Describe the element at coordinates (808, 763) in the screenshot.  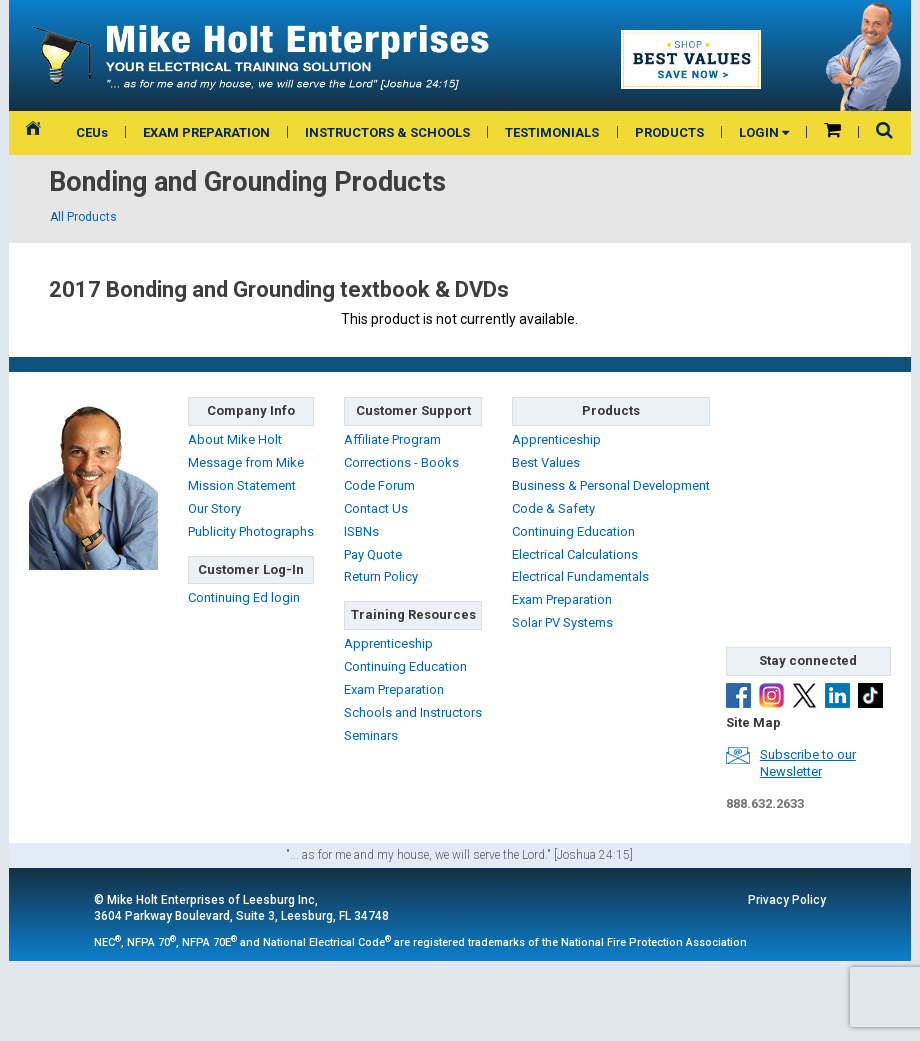
I see `Subscribe to ourNewsletter` at that location.